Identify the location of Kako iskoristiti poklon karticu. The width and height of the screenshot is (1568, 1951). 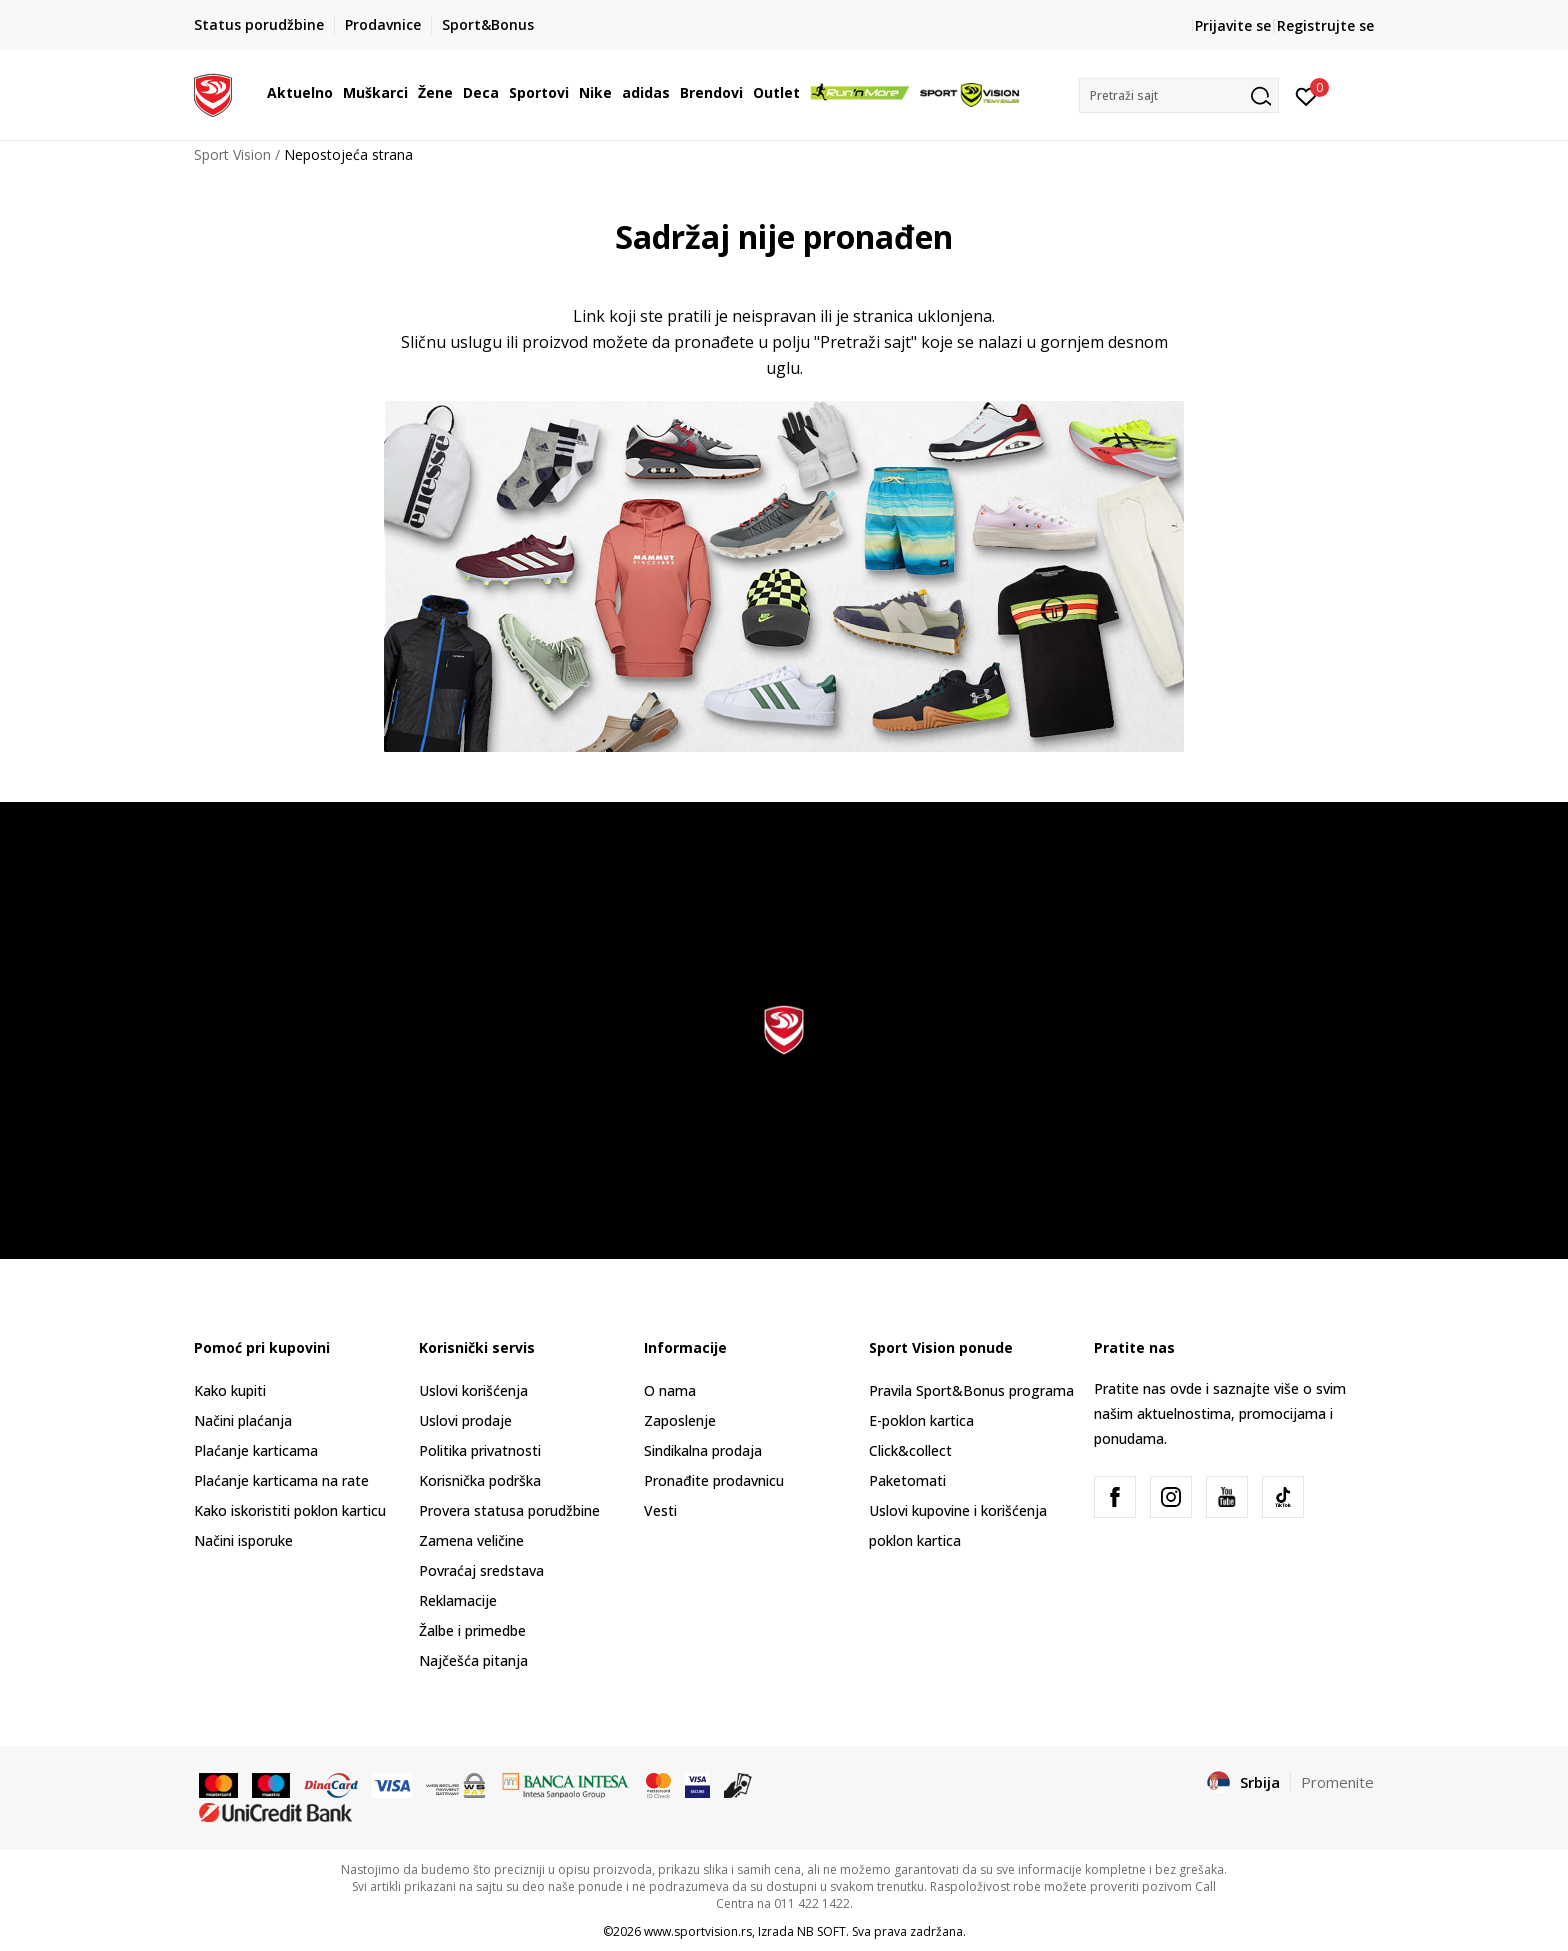
(290, 1510).